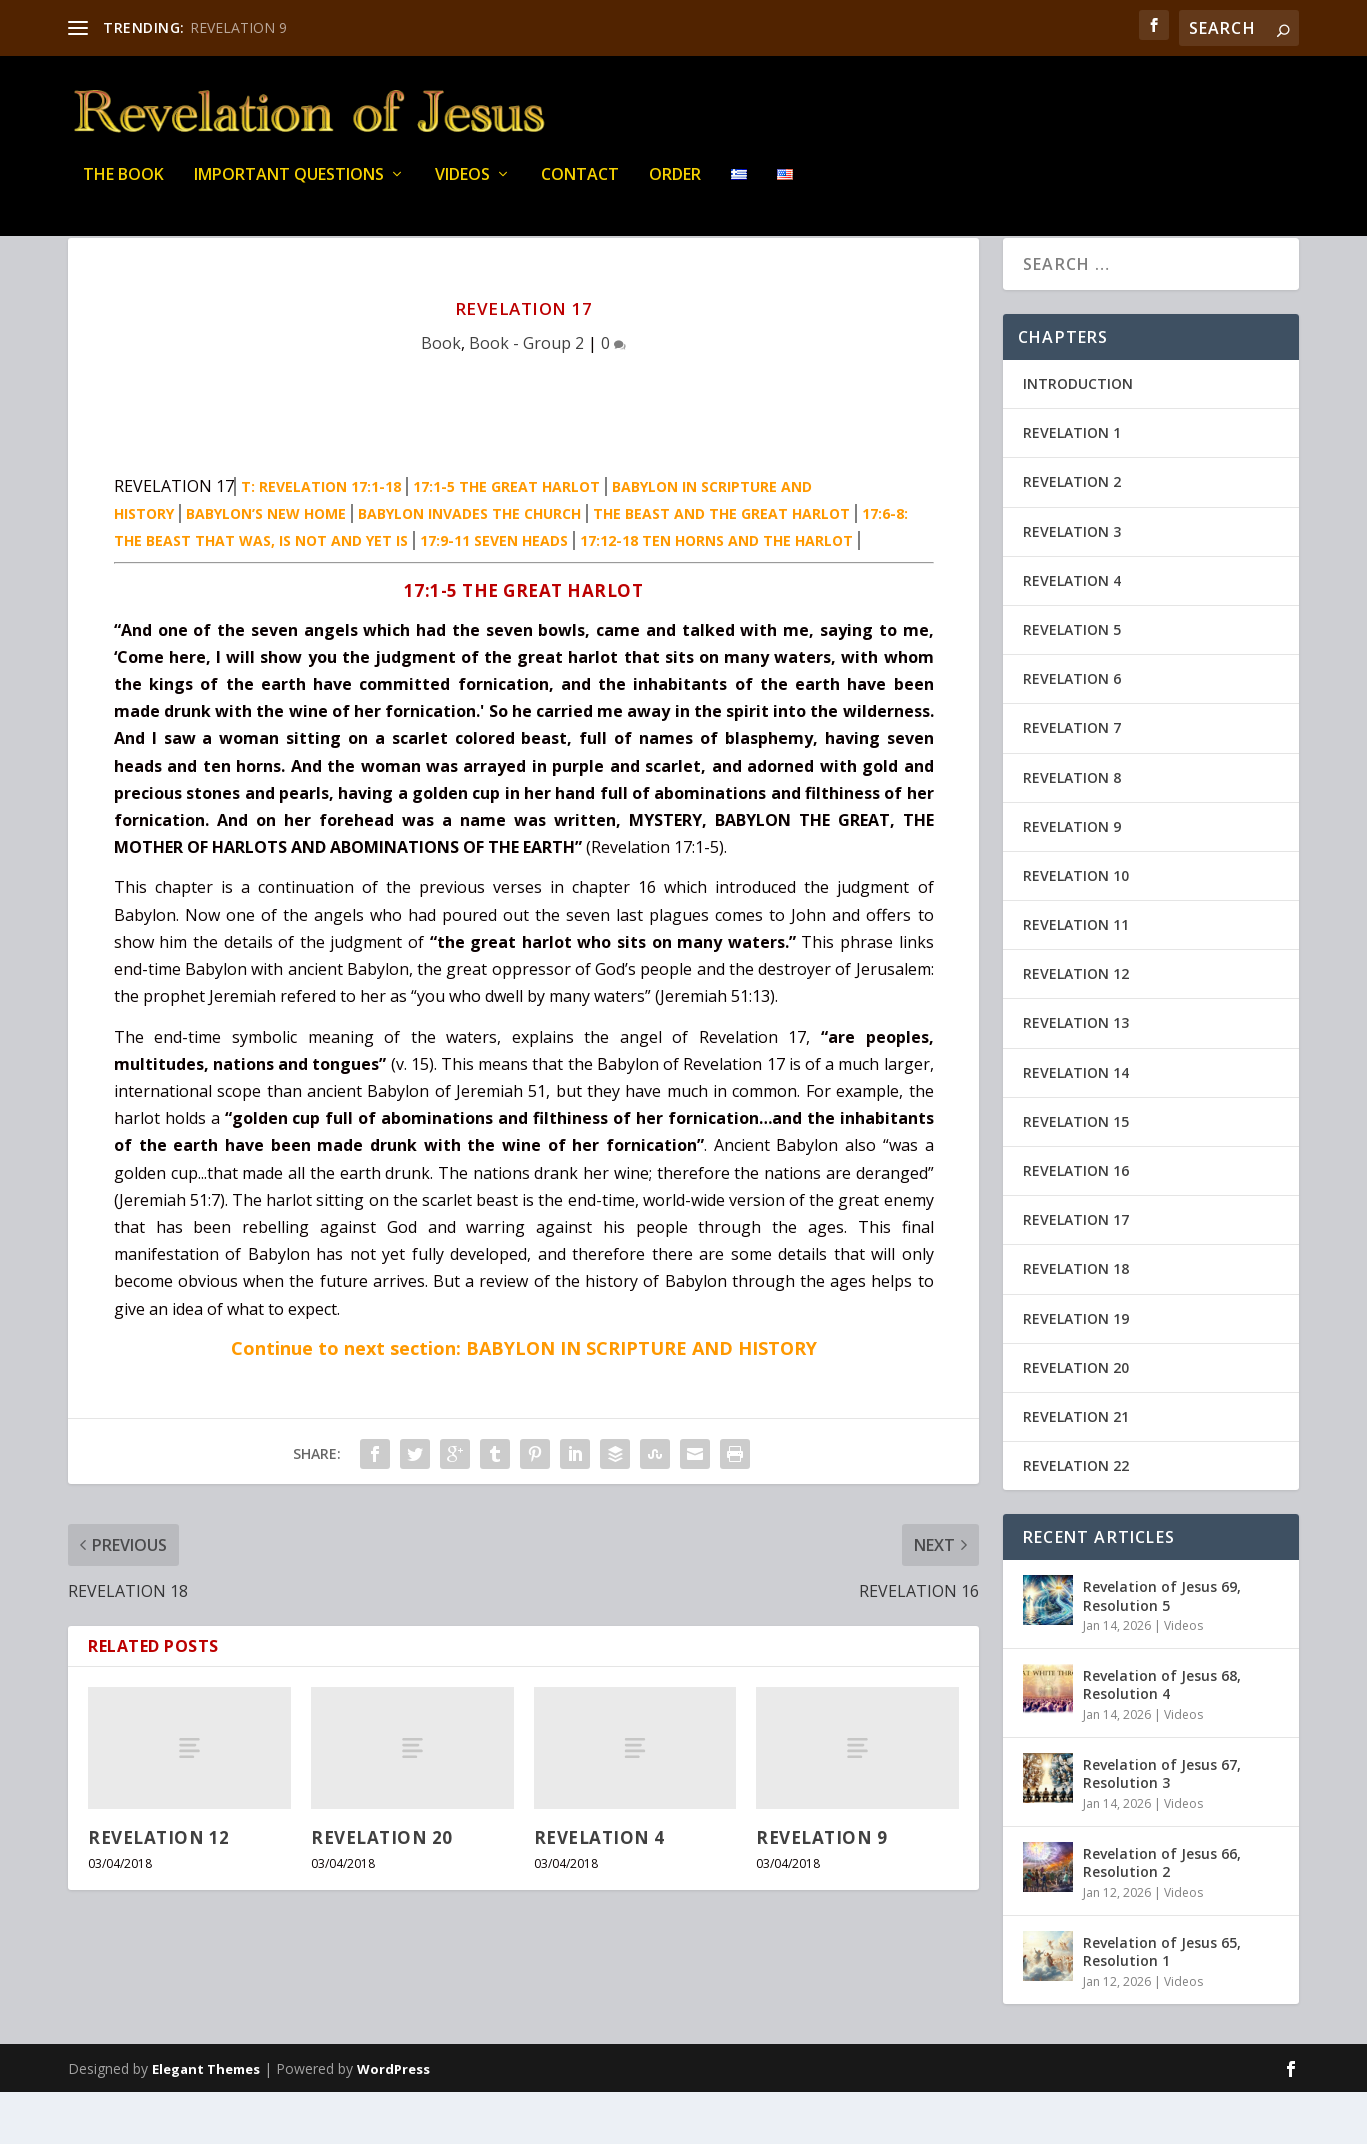 This screenshot has height=2144, width=1367. Describe the element at coordinates (393, 2121) in the screenshot. I see `WordPress` at that location.